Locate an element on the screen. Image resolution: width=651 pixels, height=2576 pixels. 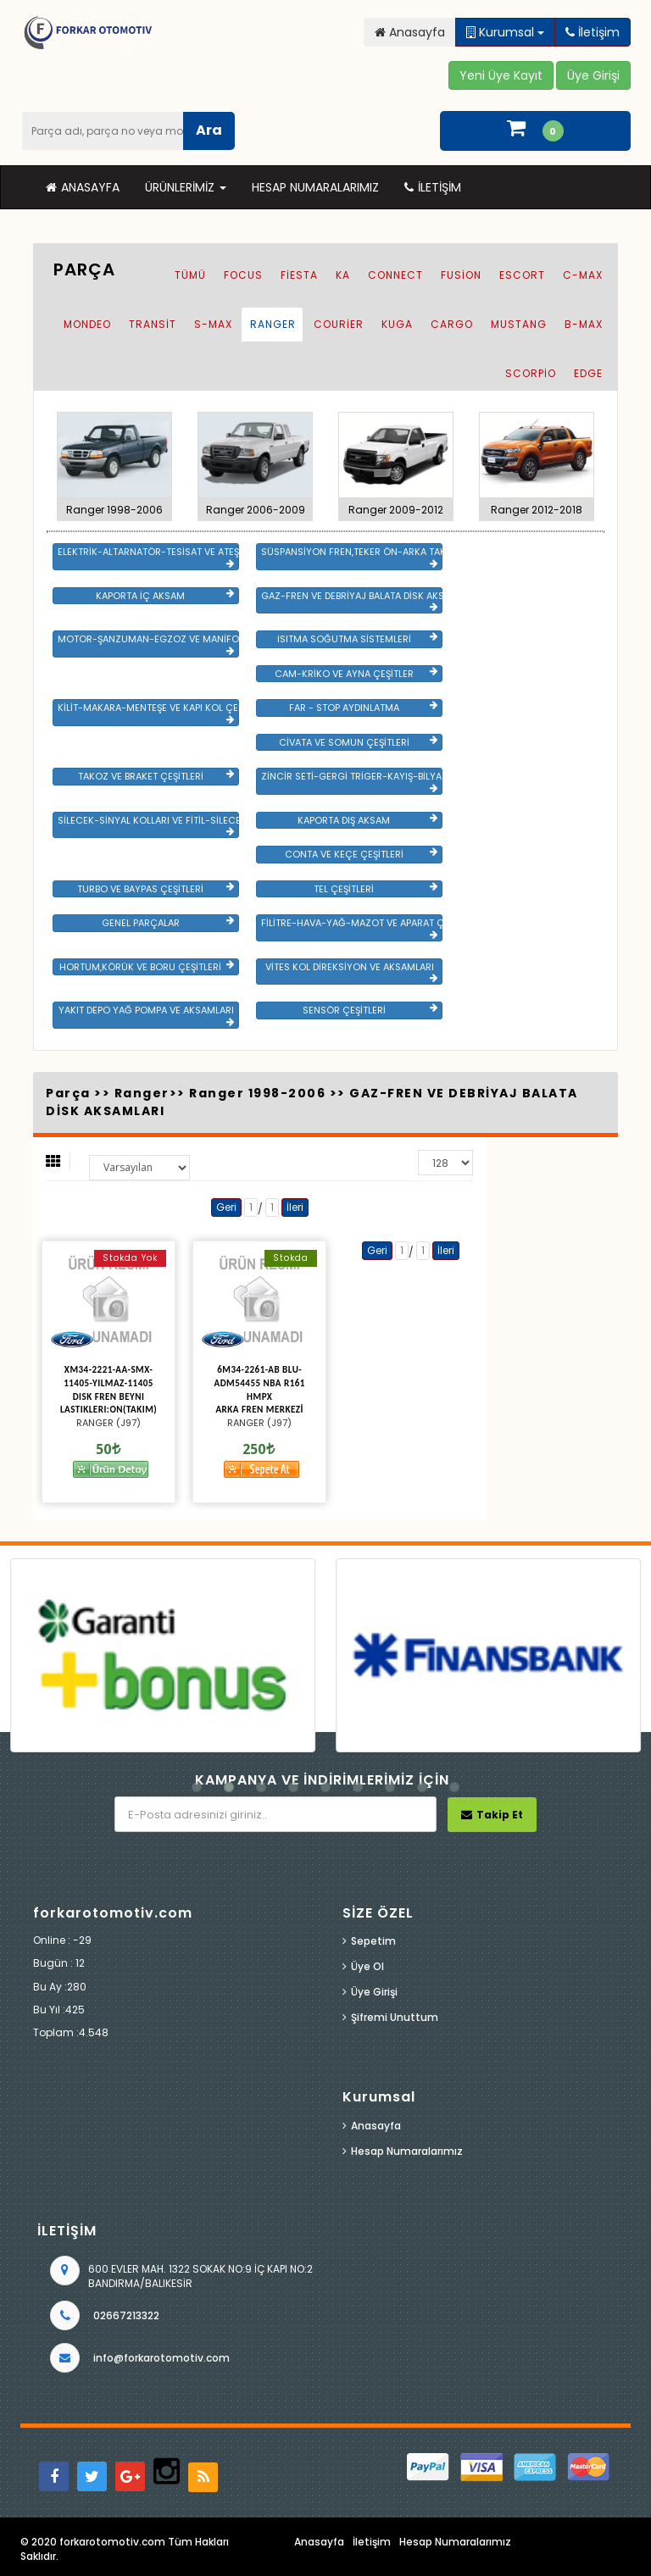
Hesap Numaralarımız is located at coordinates (315, 187).